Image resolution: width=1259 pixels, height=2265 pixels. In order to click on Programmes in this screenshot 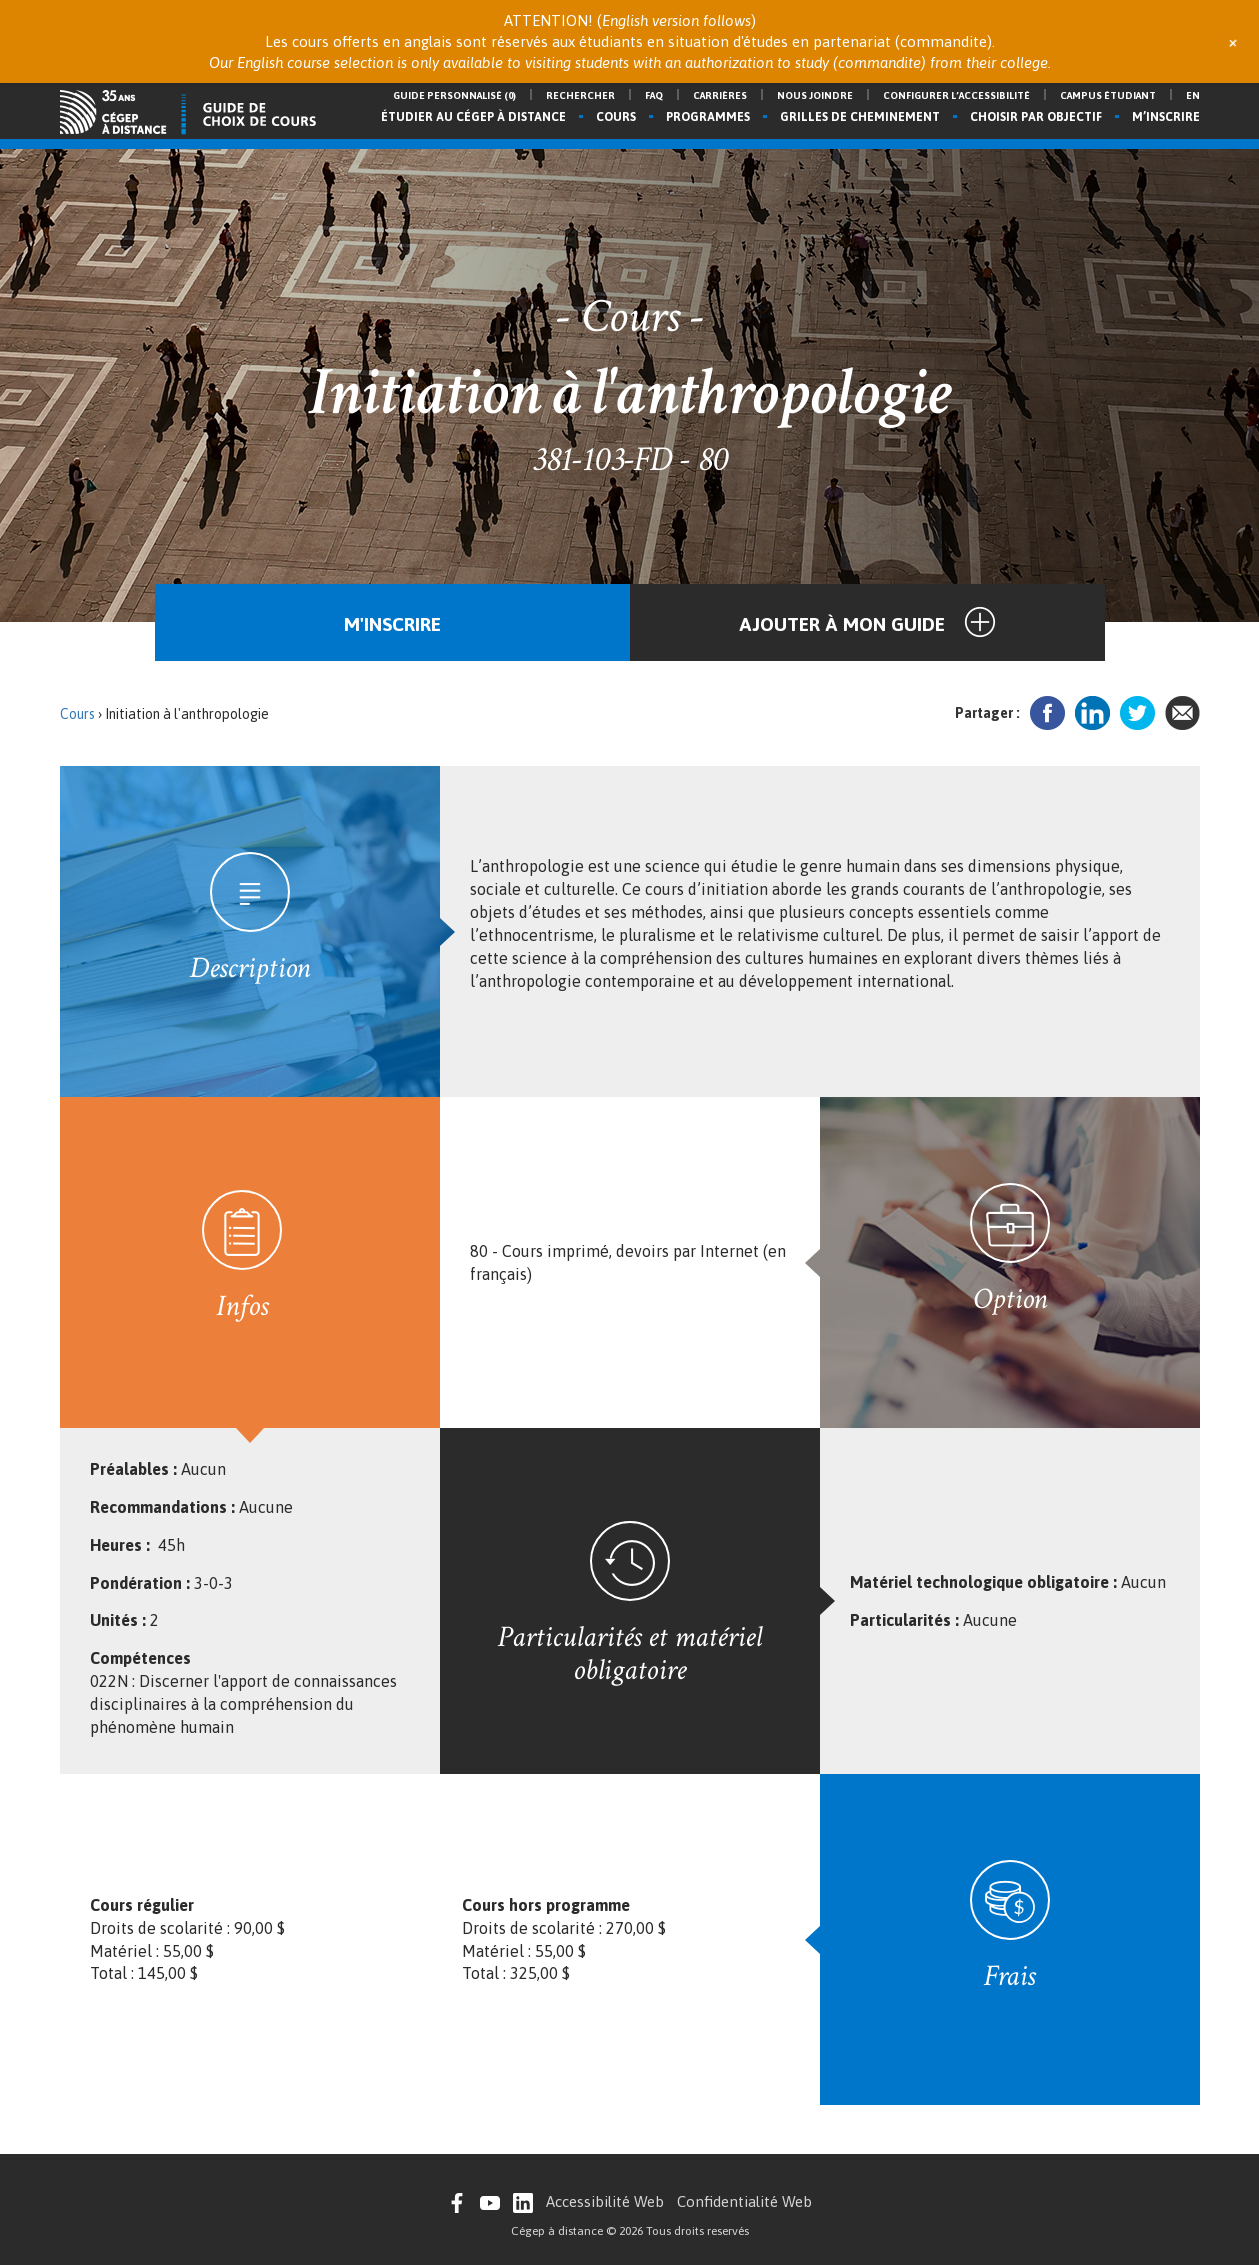, I will do `click(708, 117)`.